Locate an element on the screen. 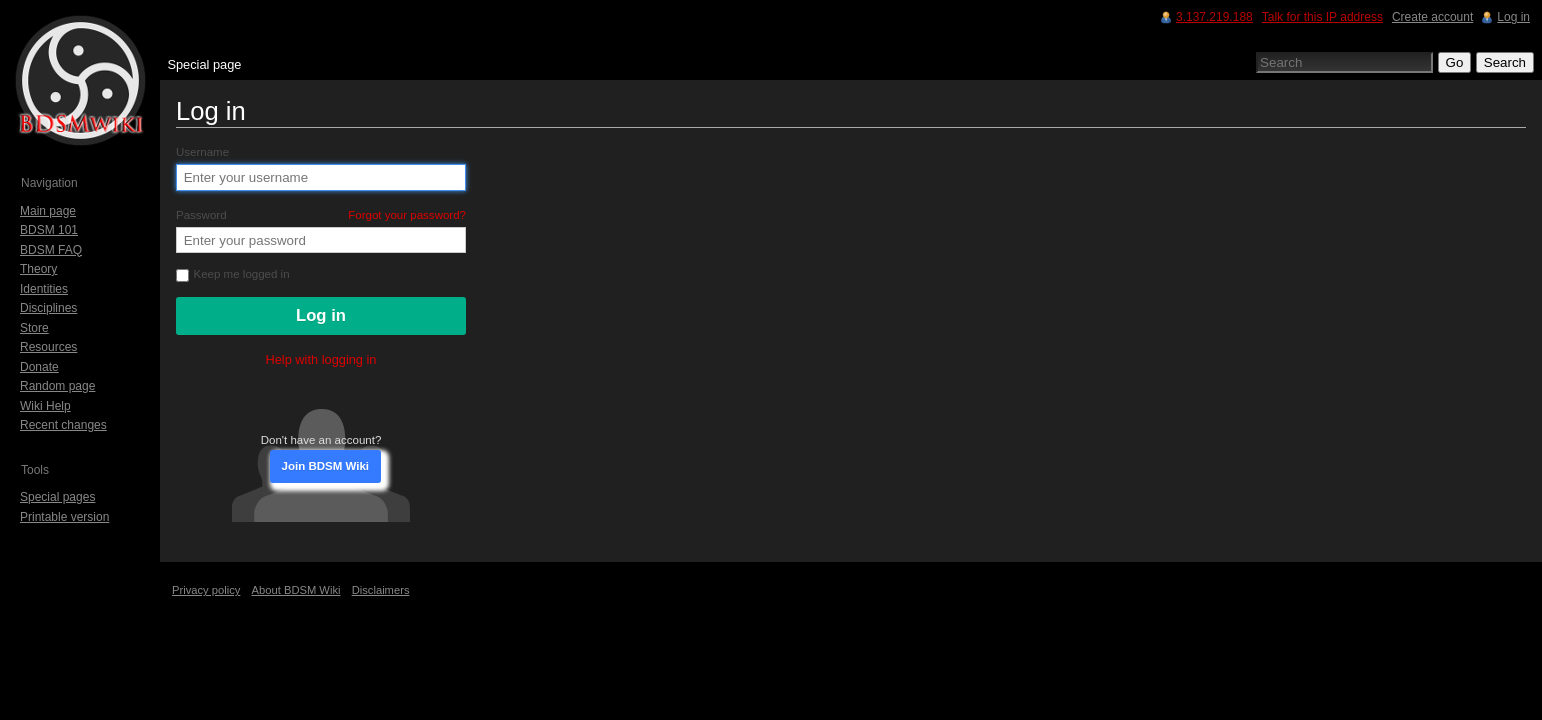 The height and width of the screenshot is (720, 1542). Keep me logged in is located at coordinates (233, 274).